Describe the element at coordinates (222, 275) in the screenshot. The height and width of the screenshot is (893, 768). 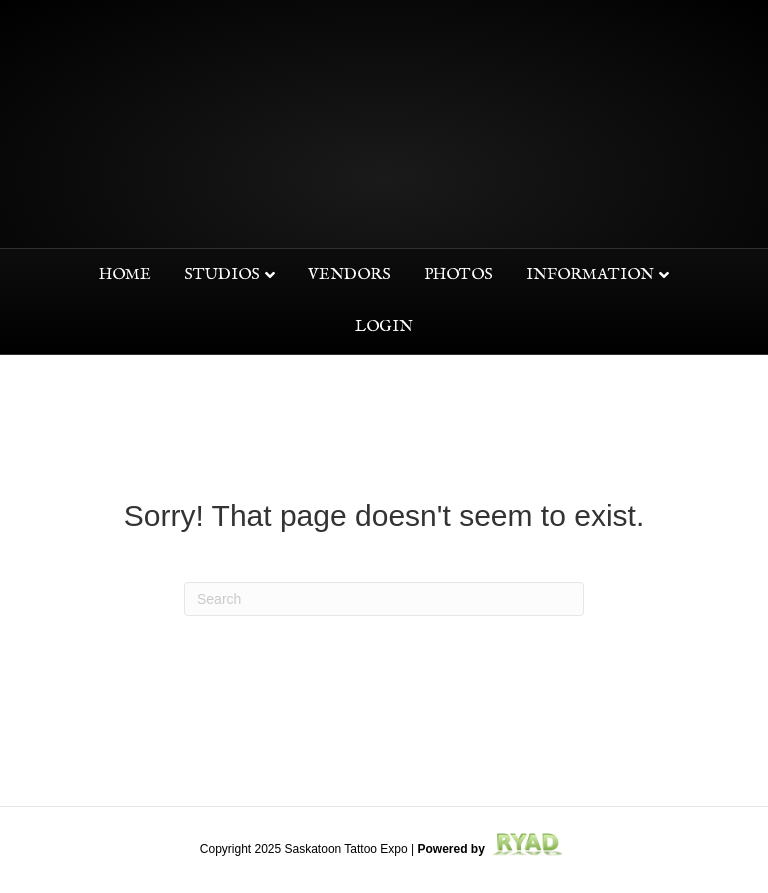
I see `Studios` at that location.